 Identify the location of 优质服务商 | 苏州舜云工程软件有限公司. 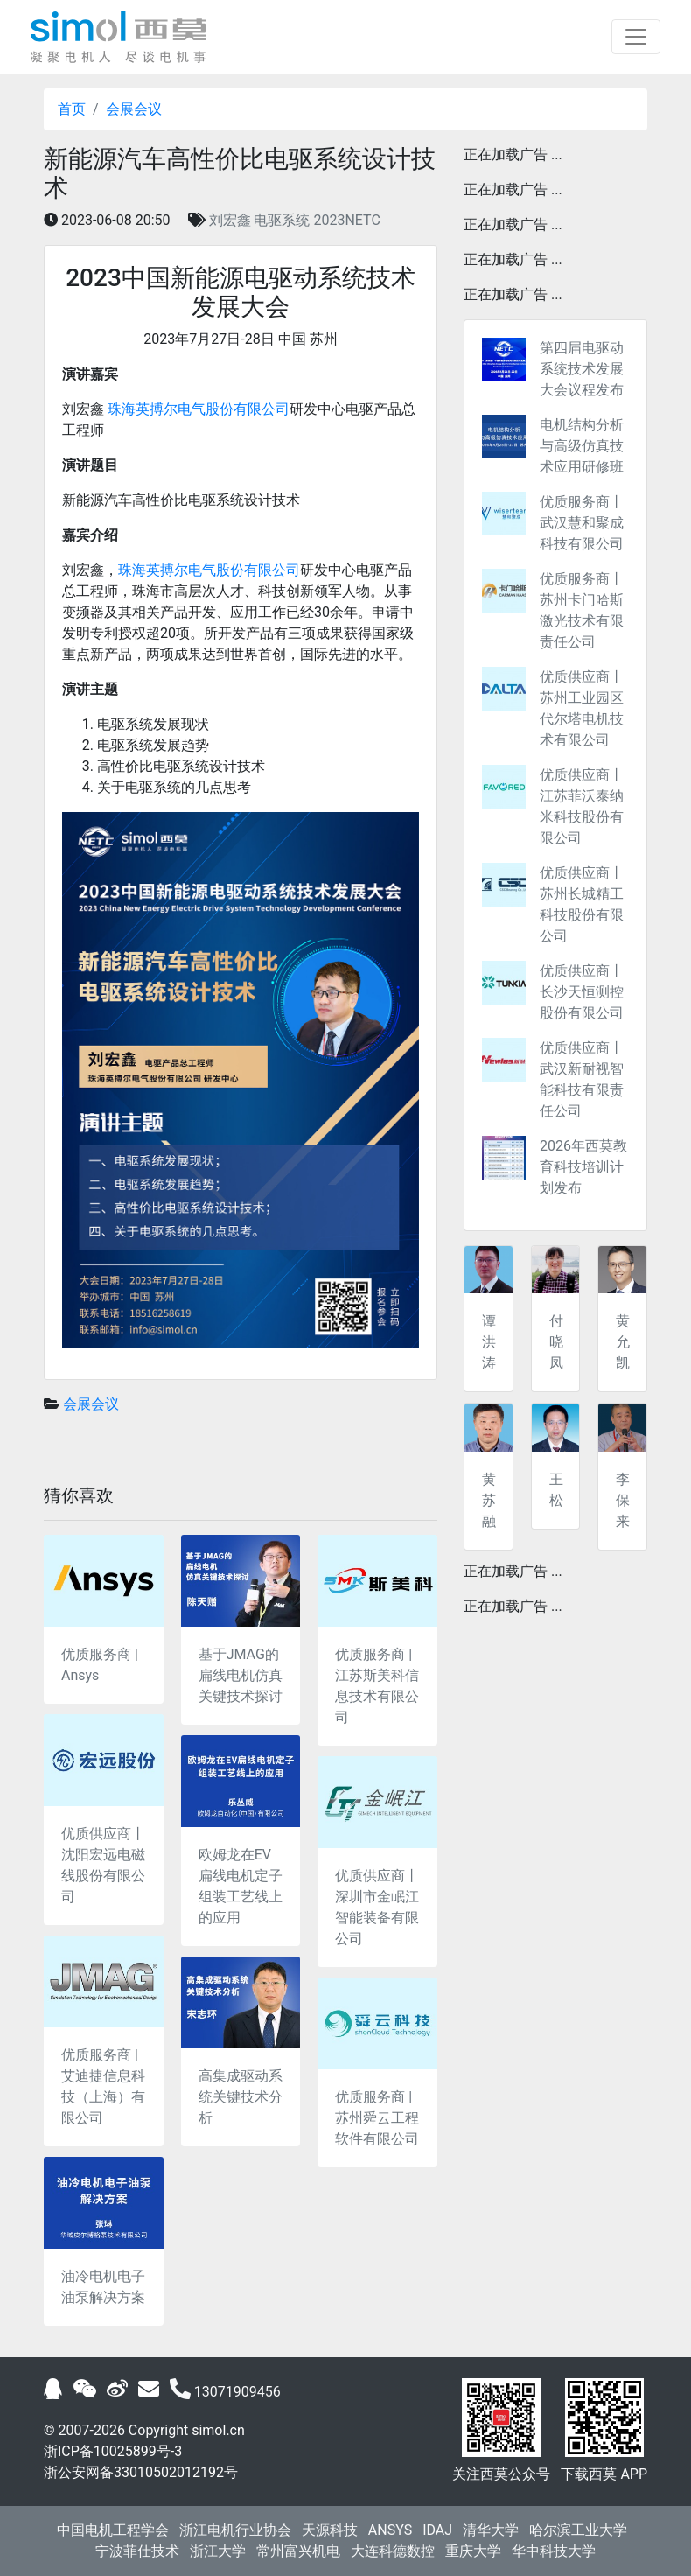
(377, 2118).